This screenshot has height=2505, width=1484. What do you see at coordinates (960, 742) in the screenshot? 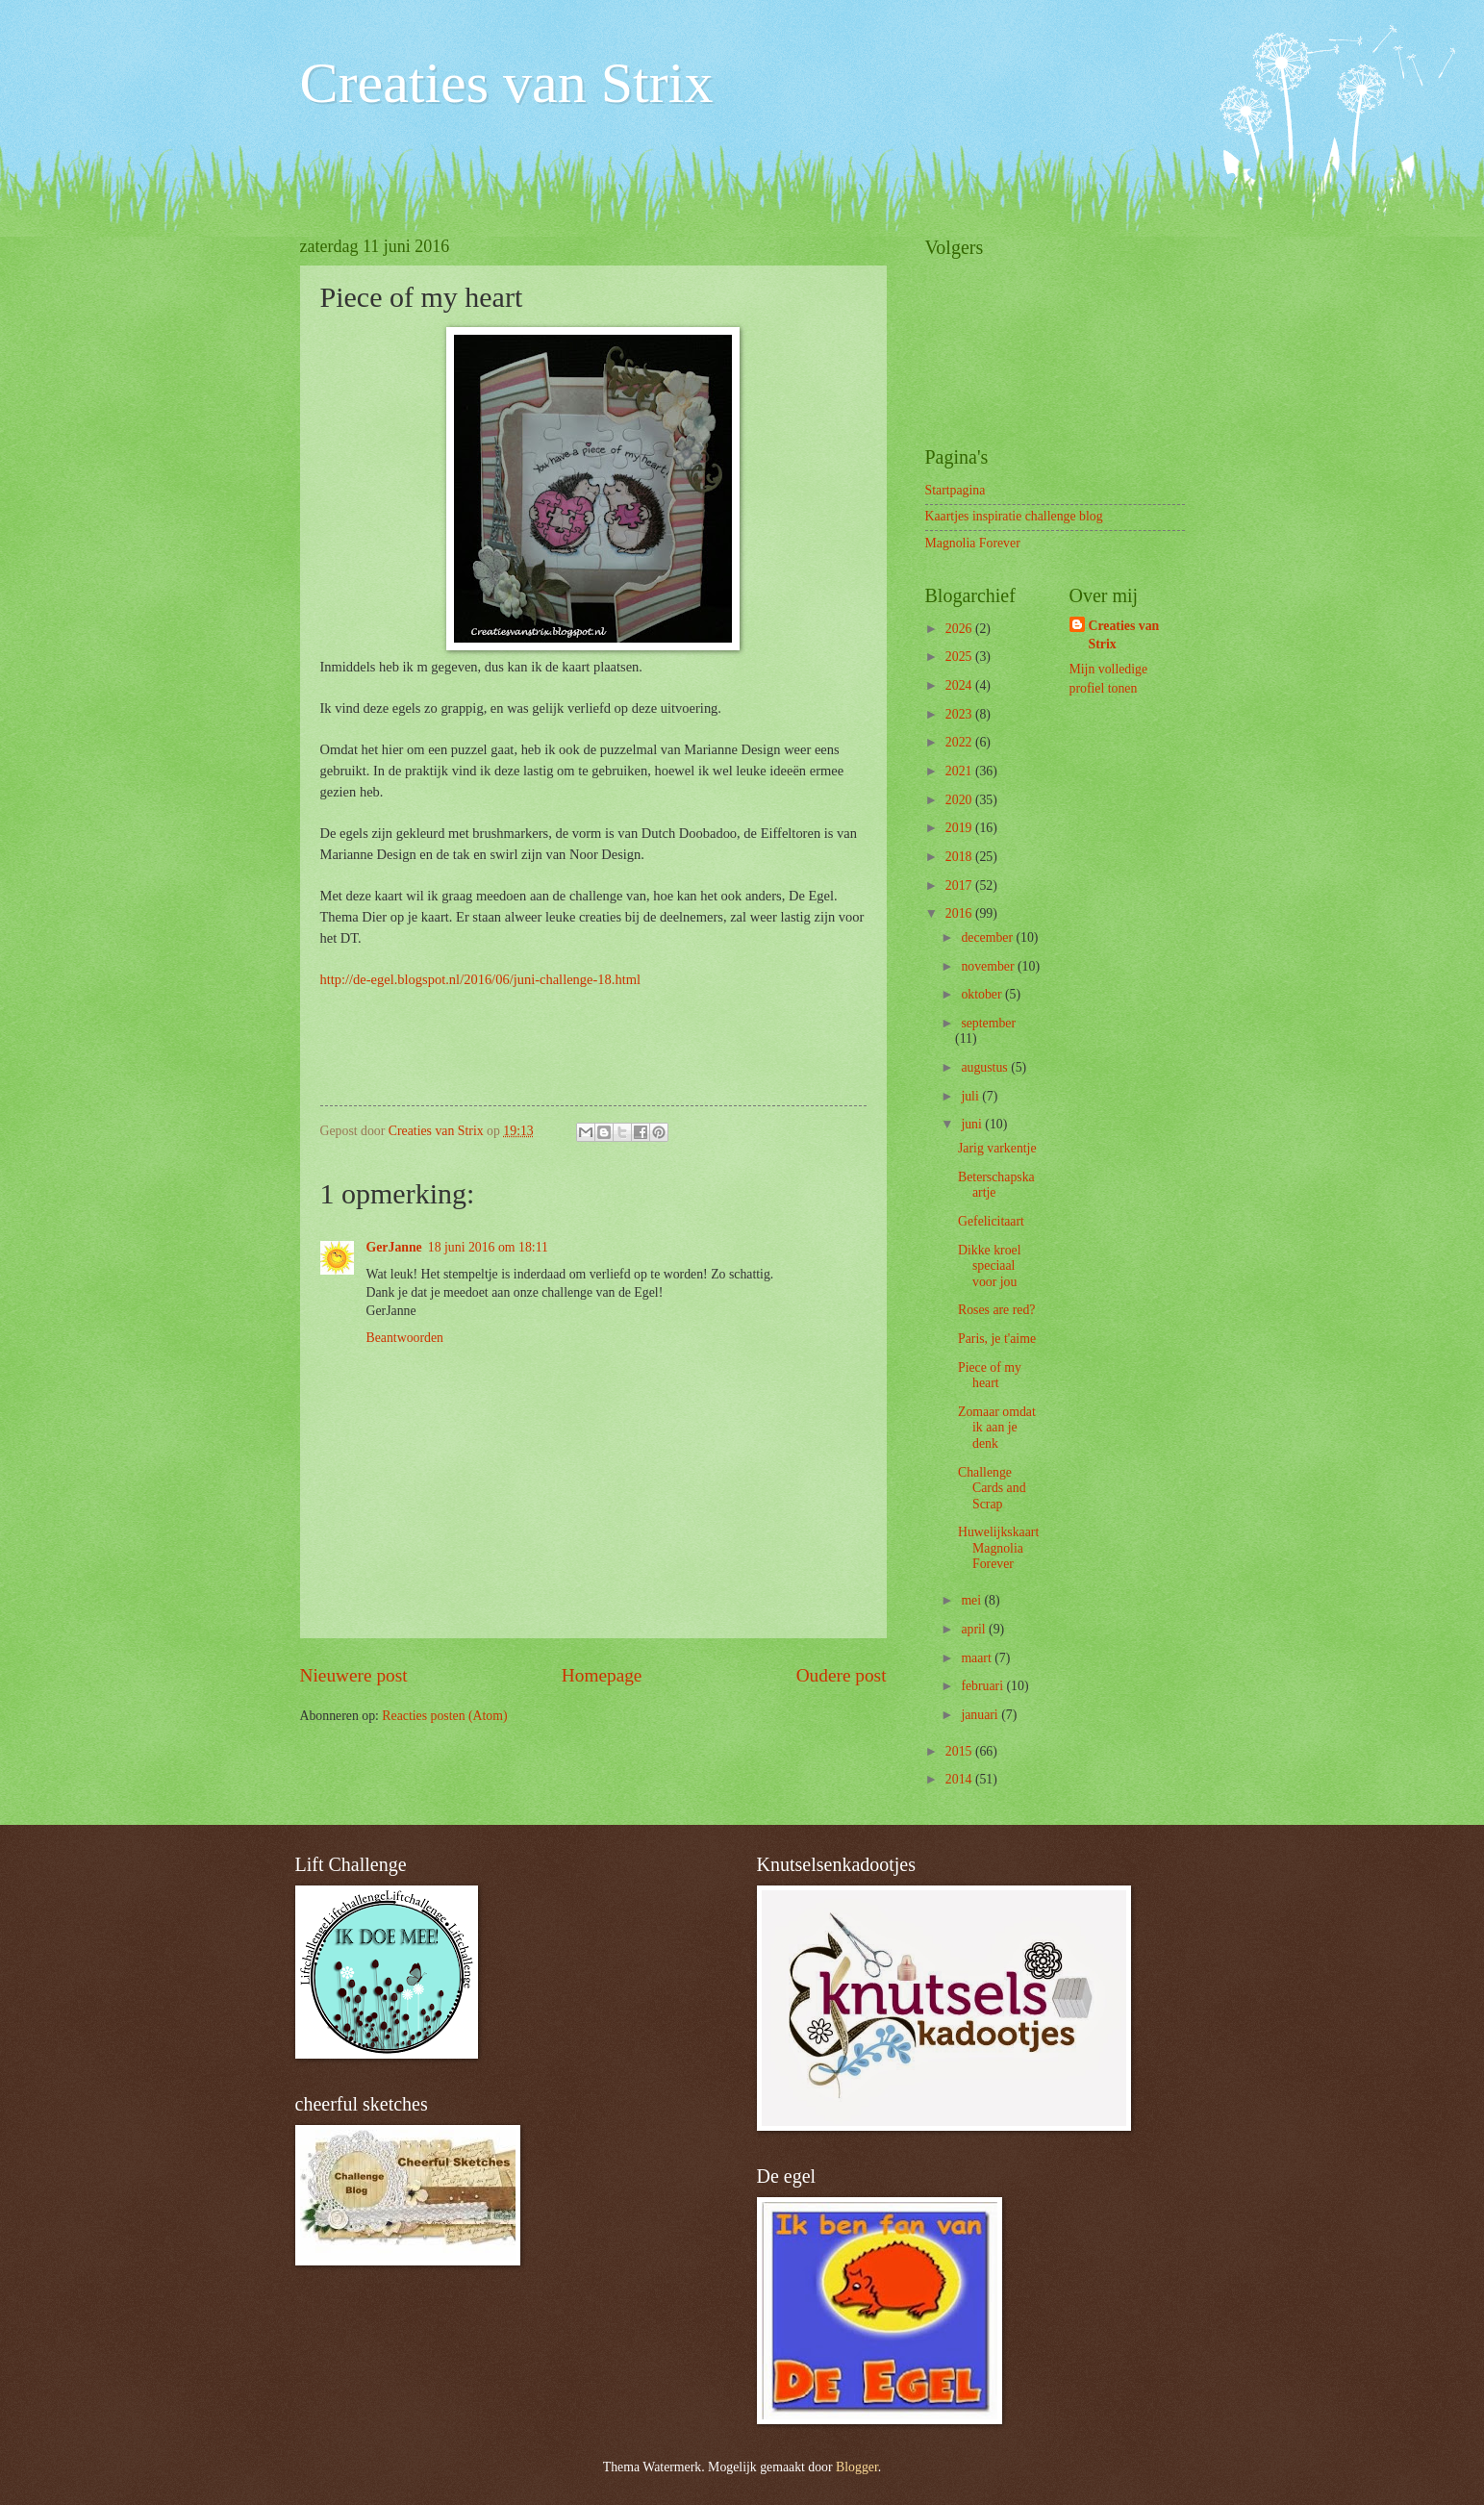
I see `2022` at bounding box center [960, 742].